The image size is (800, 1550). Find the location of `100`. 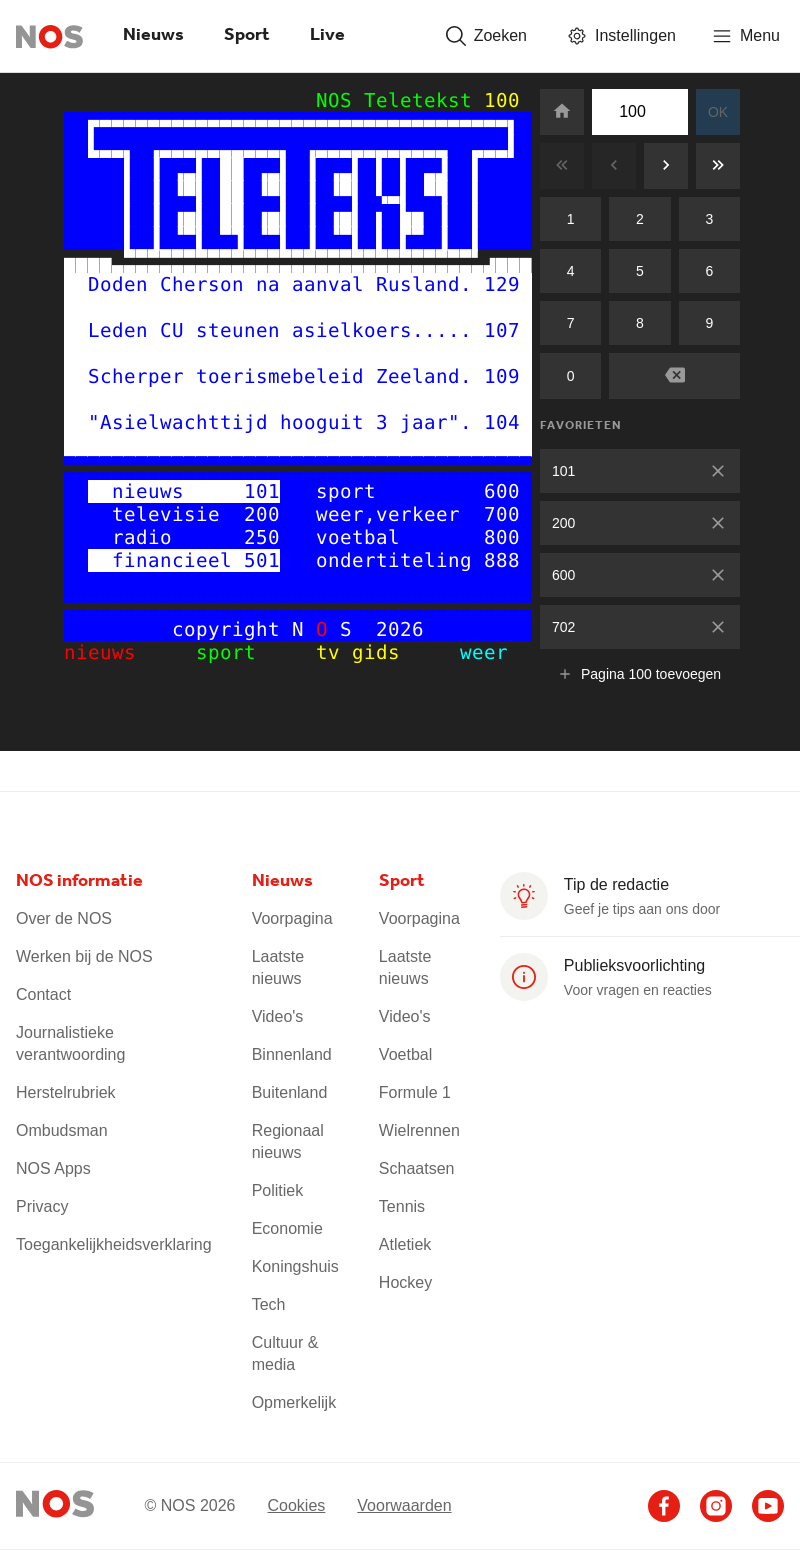

100 is located at coordinates (502, 100).